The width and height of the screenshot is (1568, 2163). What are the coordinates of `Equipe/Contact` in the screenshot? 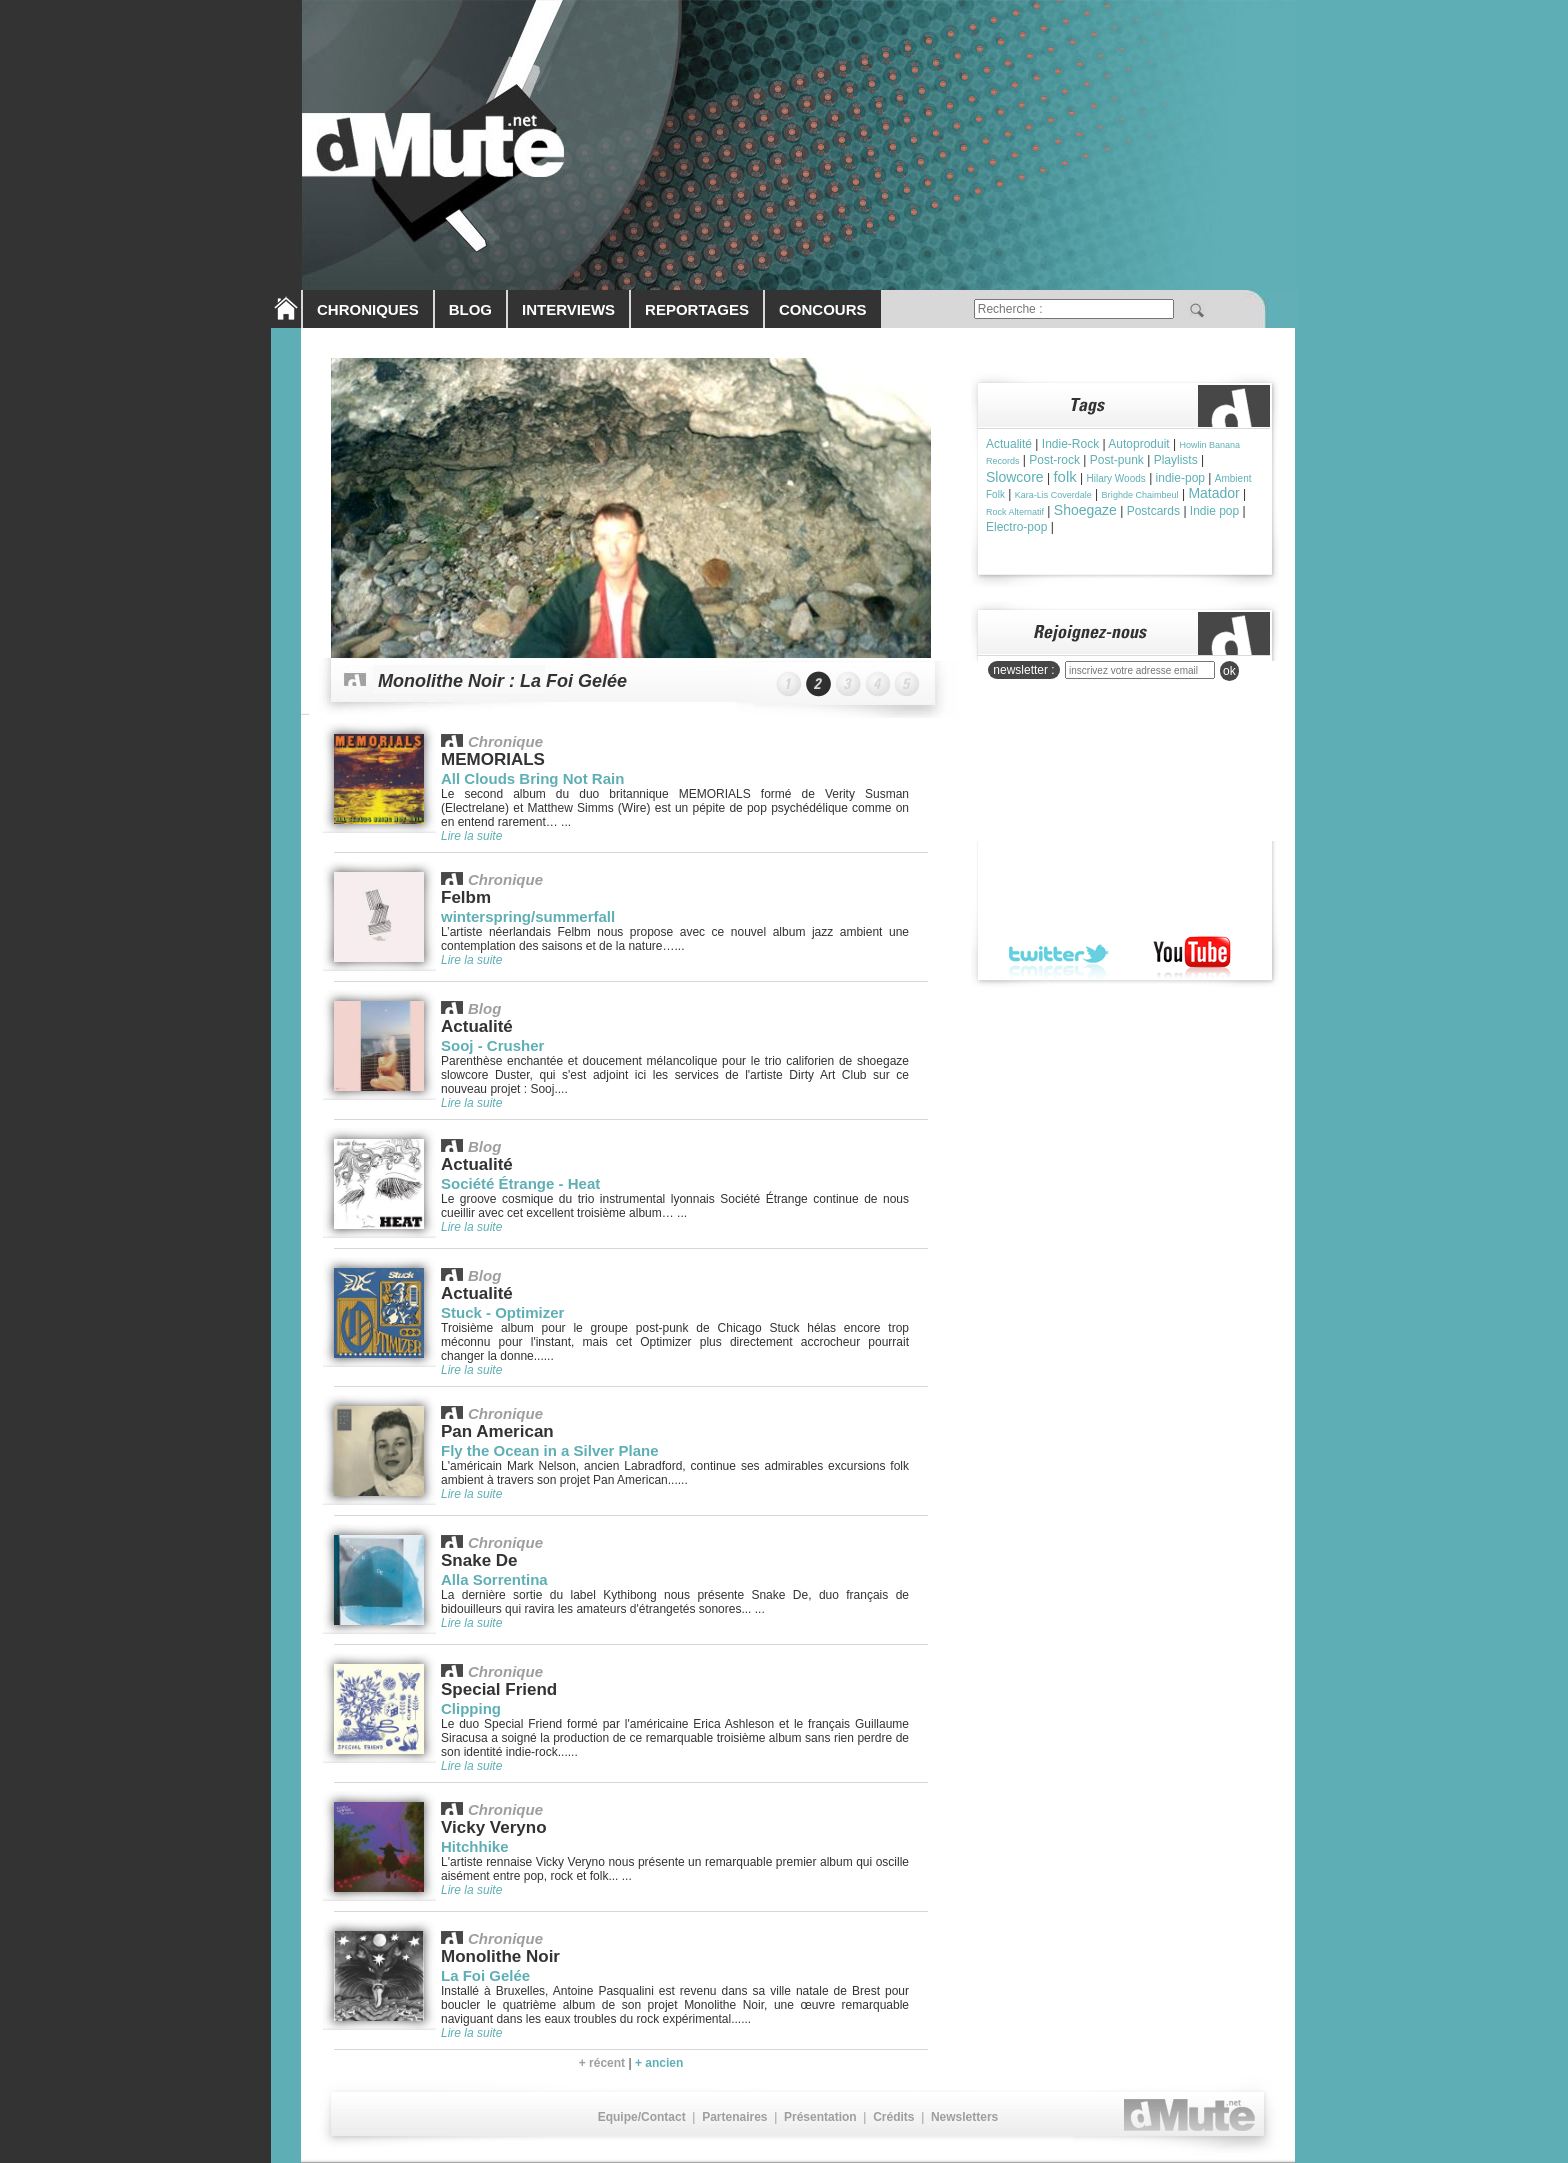 It's located at (642, 2117).